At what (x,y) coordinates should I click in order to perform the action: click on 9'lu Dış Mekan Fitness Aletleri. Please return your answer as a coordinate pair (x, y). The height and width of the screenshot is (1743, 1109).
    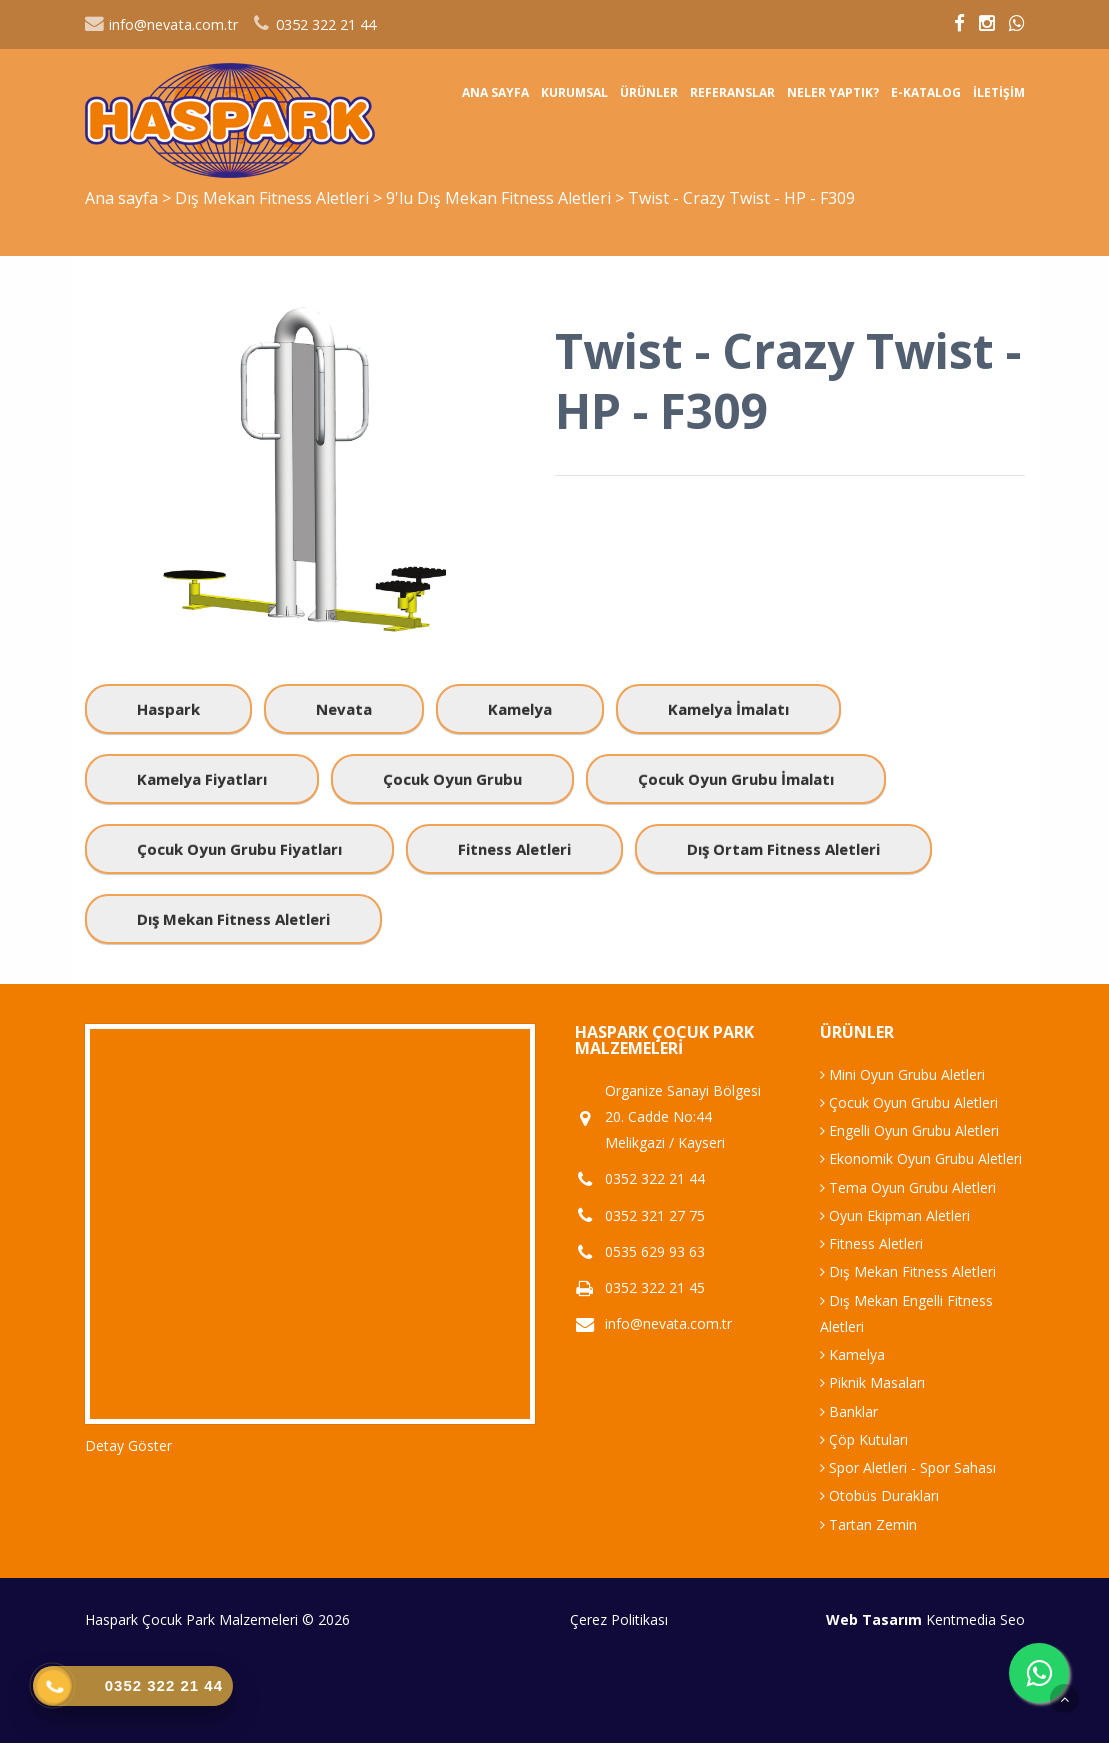
    Looking at the image, I should click on (500, 198).